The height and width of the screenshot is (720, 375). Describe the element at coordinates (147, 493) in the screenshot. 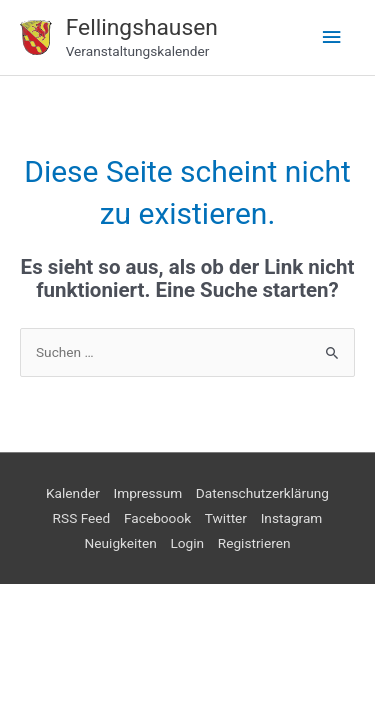

I see `Impressum` at that location.